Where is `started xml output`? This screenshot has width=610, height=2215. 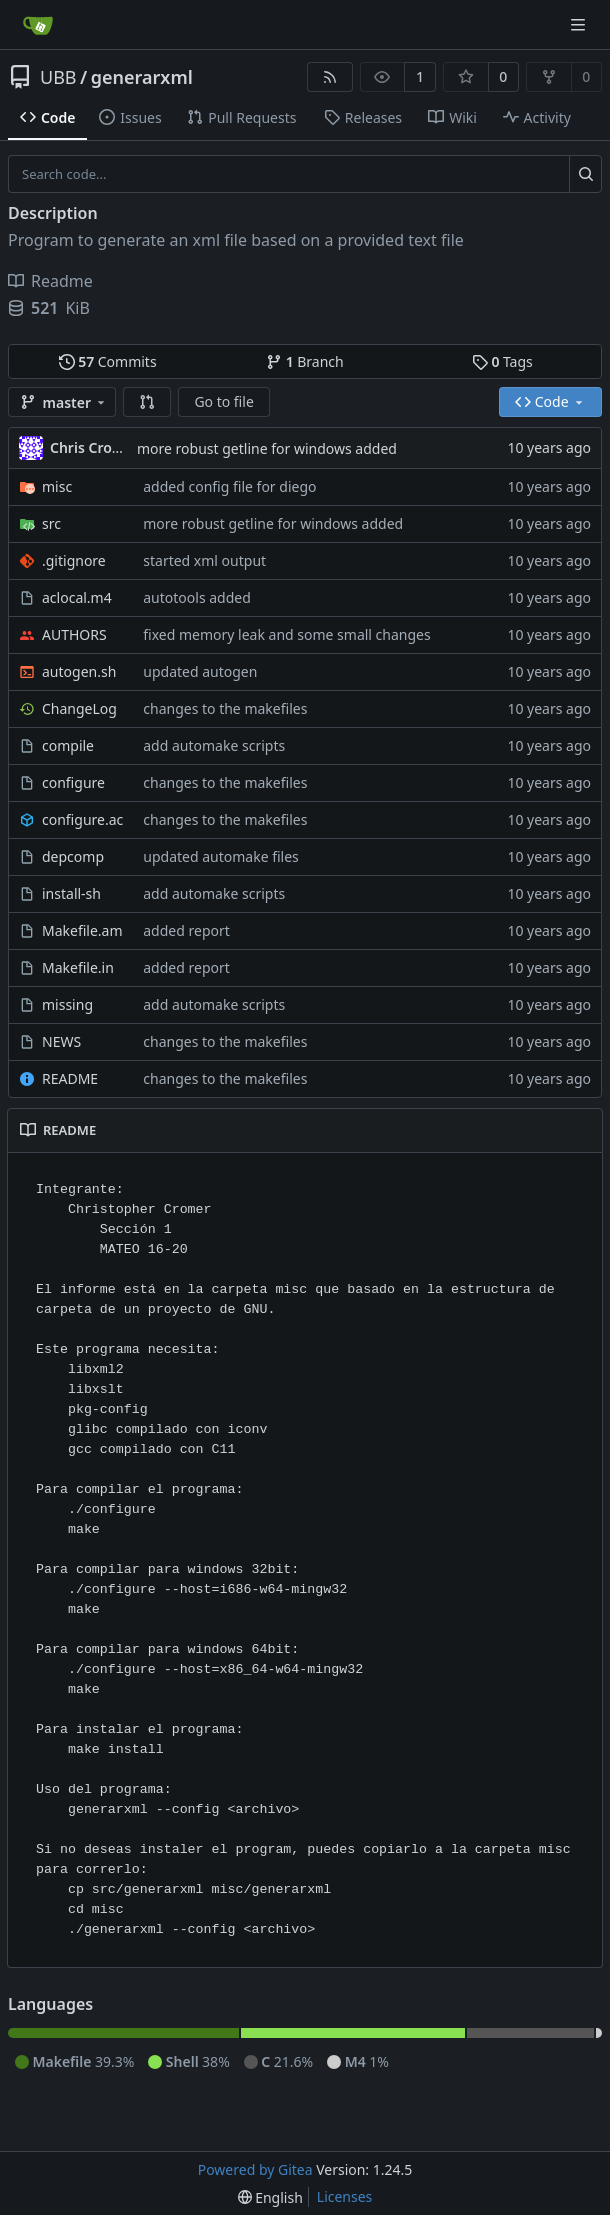
started xml output is located at coordinates (204, 560).